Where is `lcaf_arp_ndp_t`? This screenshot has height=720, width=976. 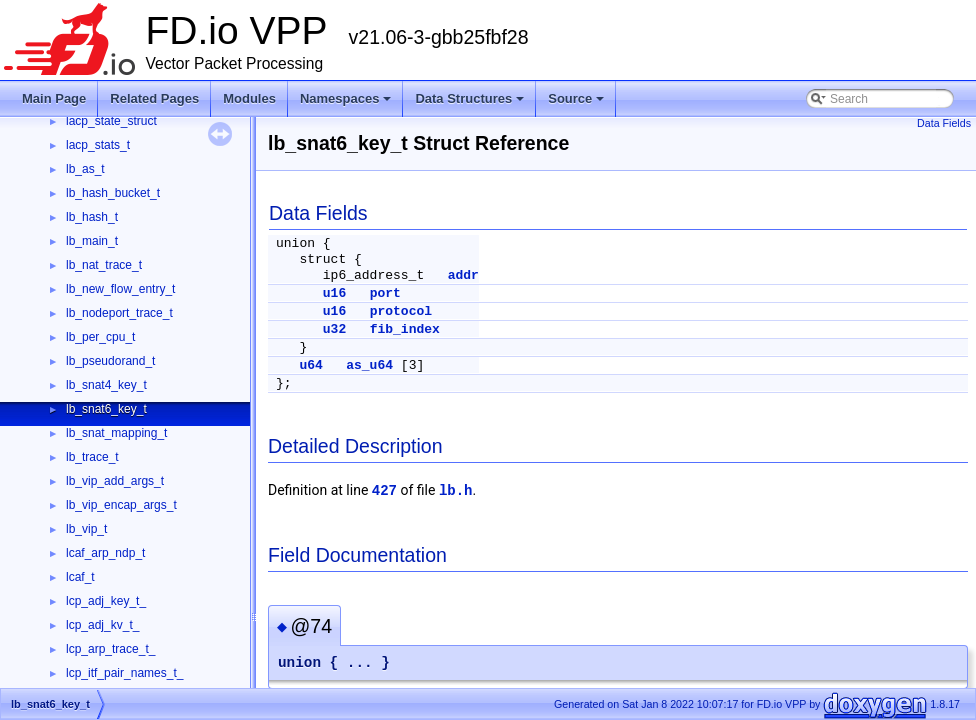
lcaf_arp_ndp_t is located at coordinates (105, 553).